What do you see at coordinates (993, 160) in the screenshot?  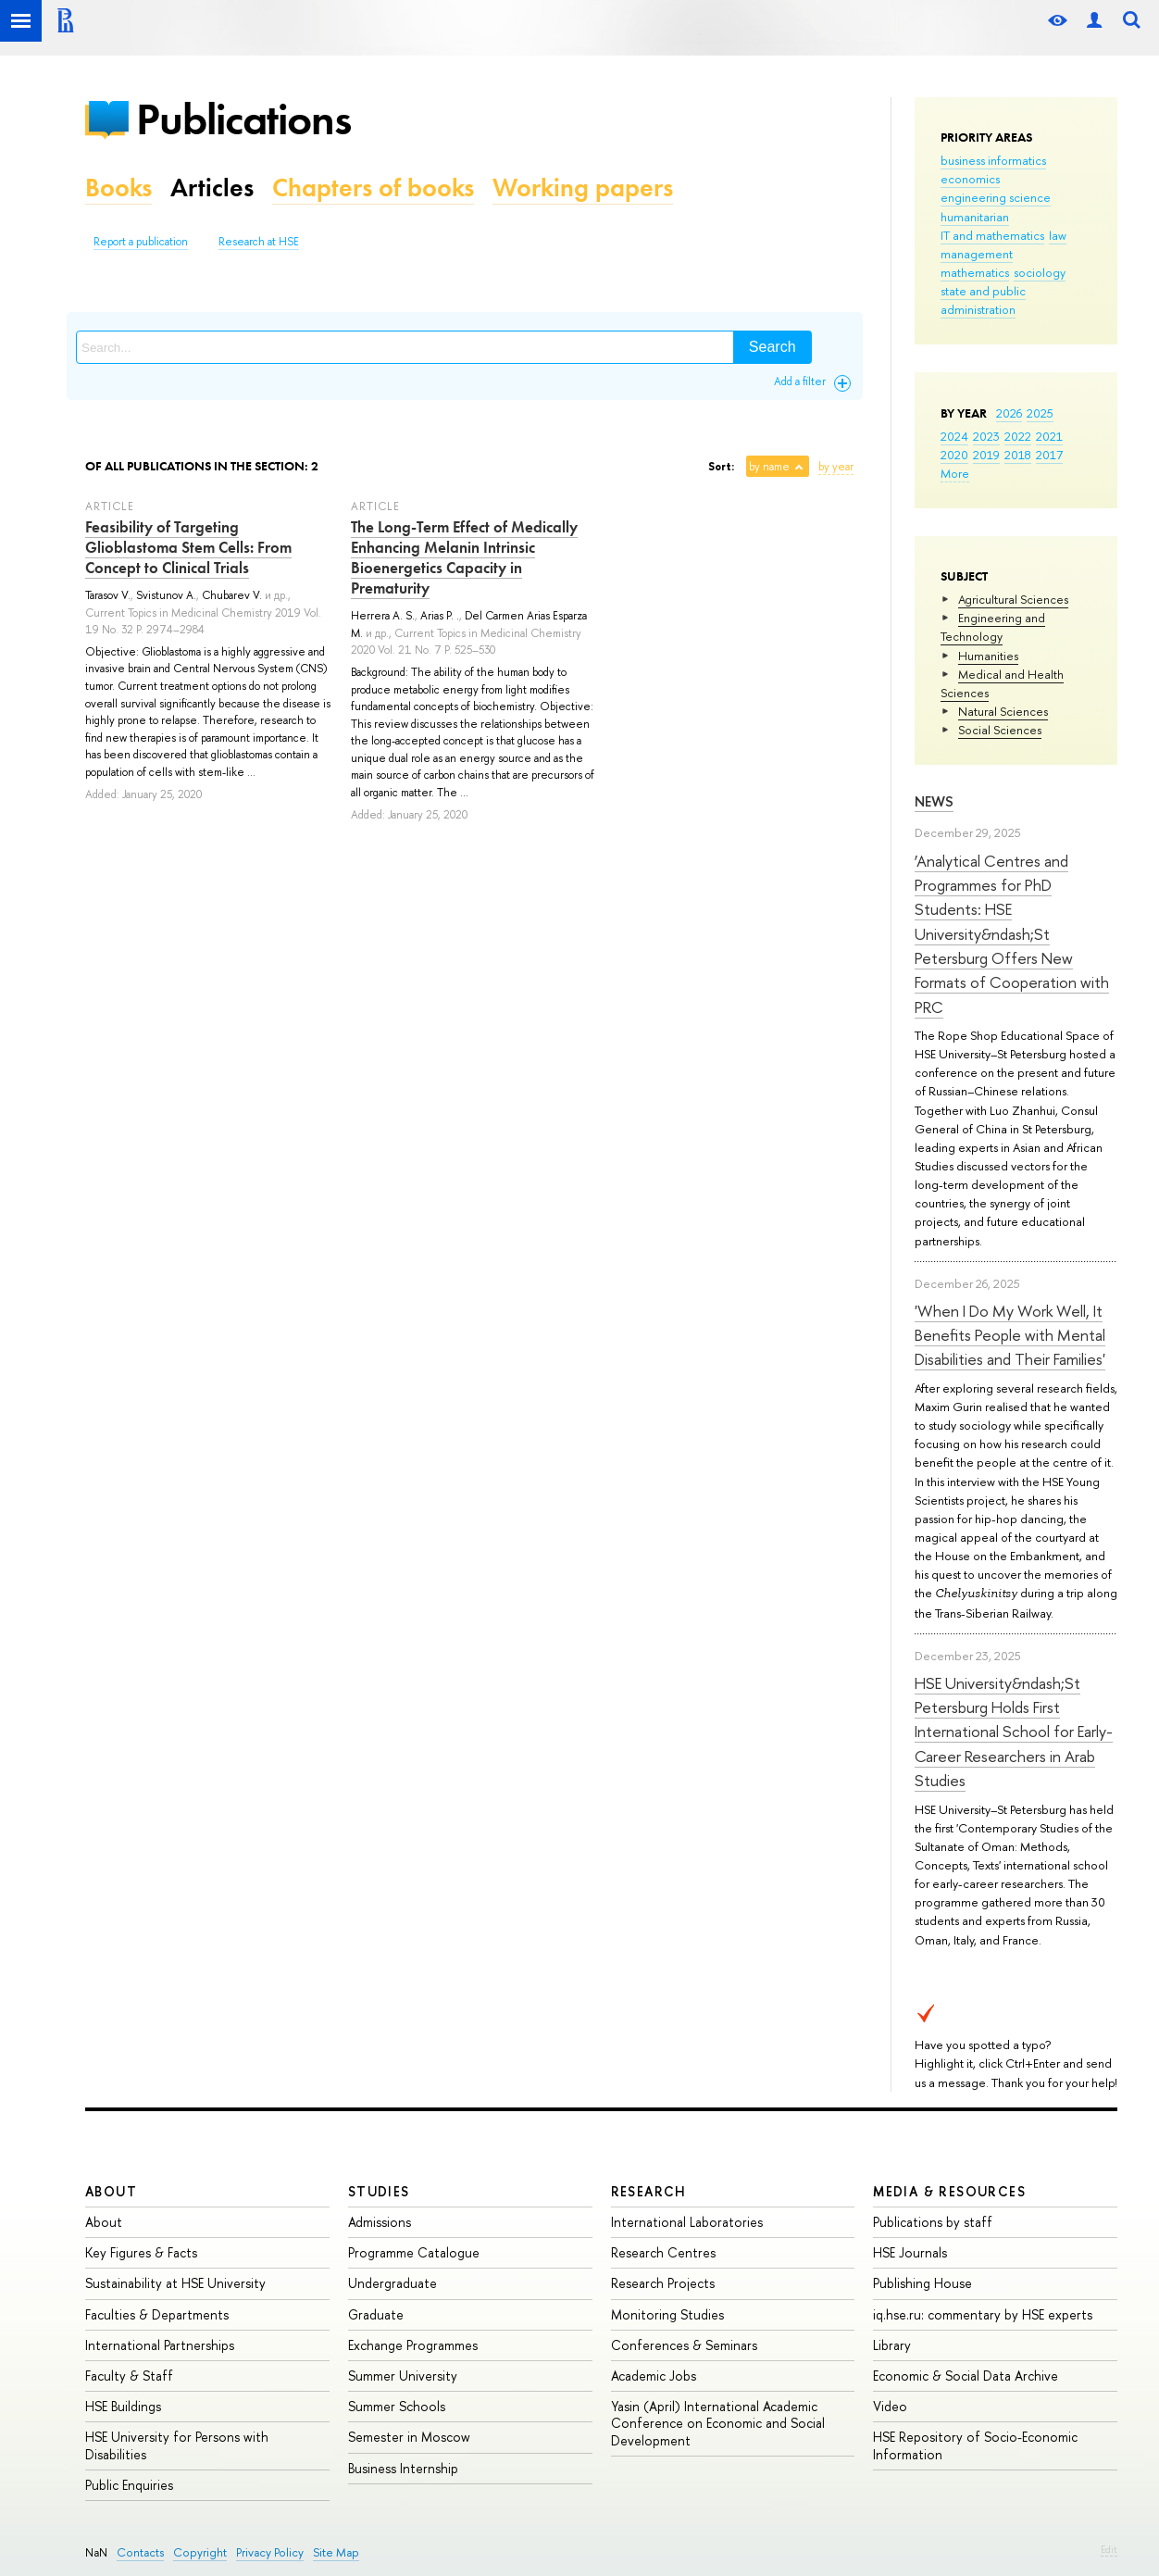 I see `business informatics` at bounding box center [993, 160].